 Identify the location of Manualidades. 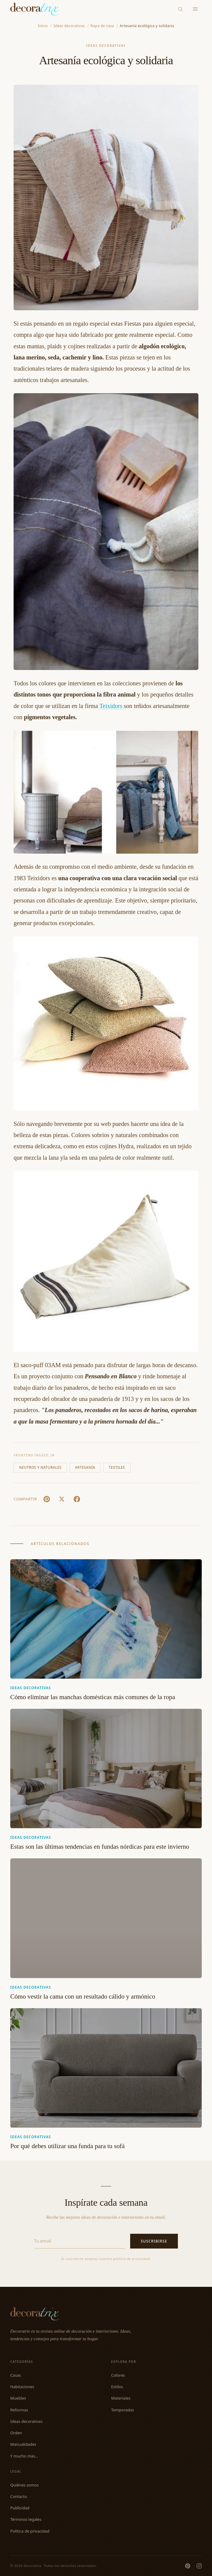
(23, 2444).